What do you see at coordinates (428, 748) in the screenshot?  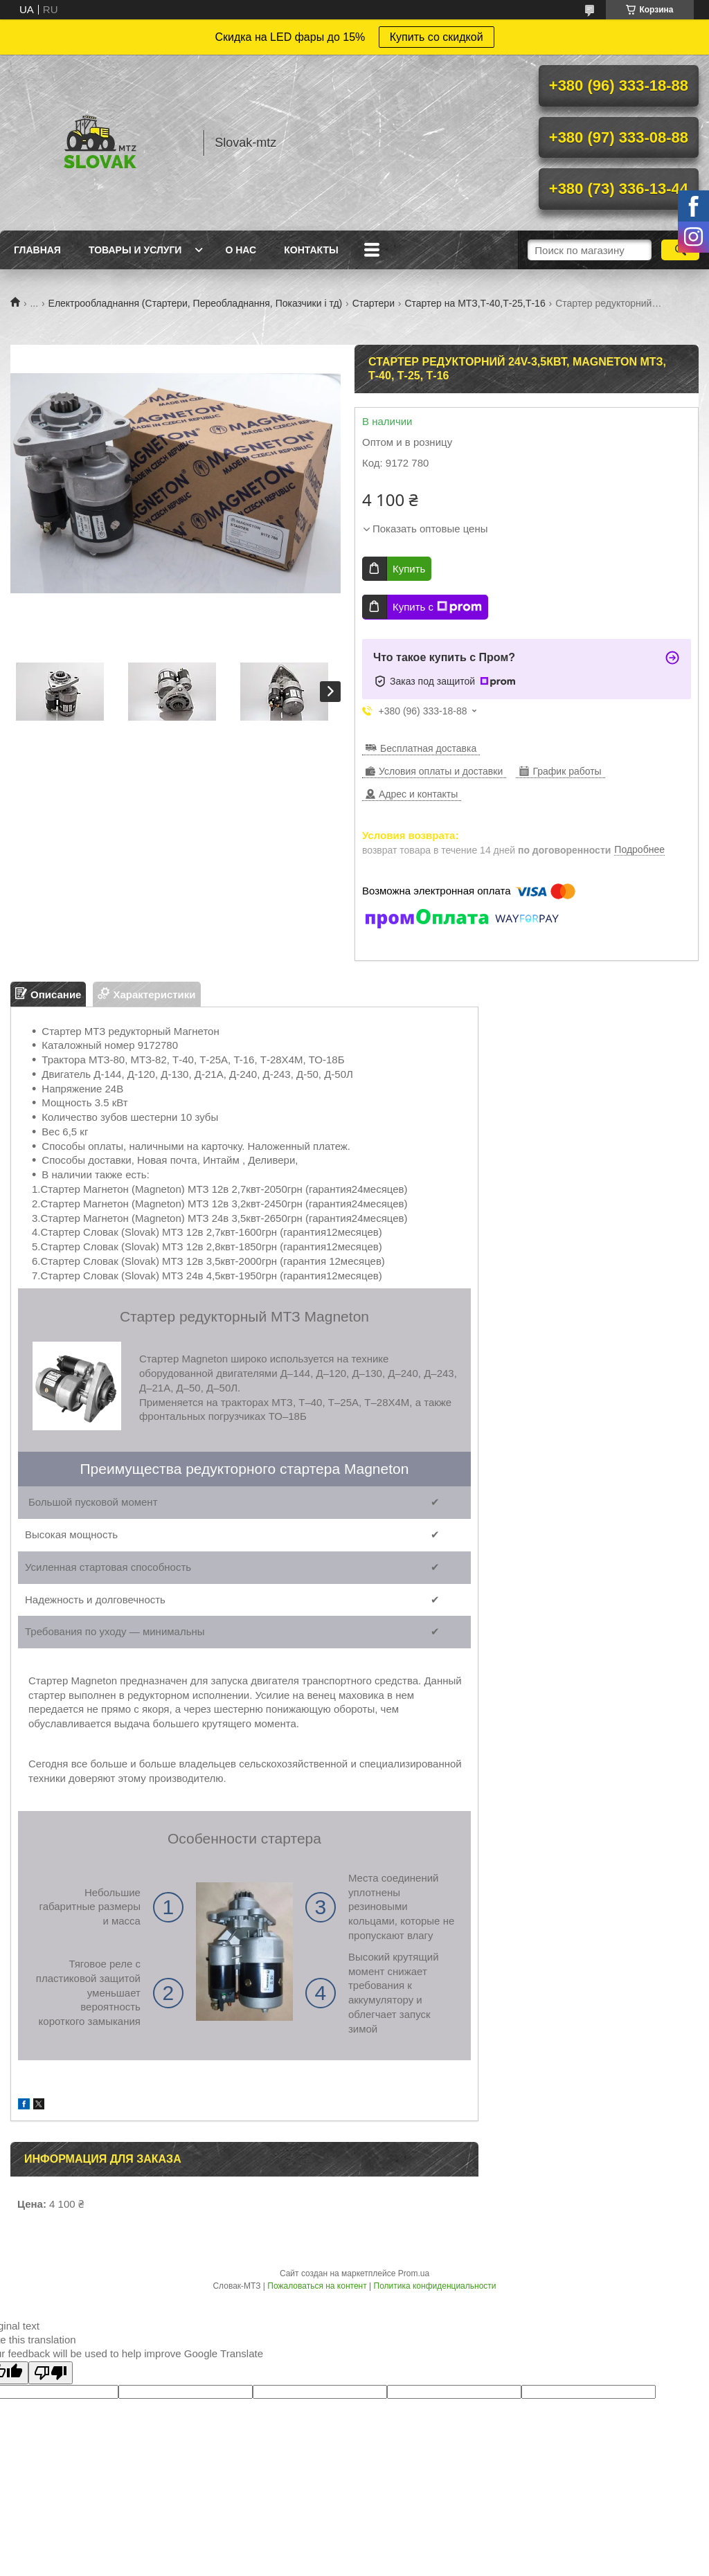 I see `Бесплатная доставка` at bounding box center [428, 748].